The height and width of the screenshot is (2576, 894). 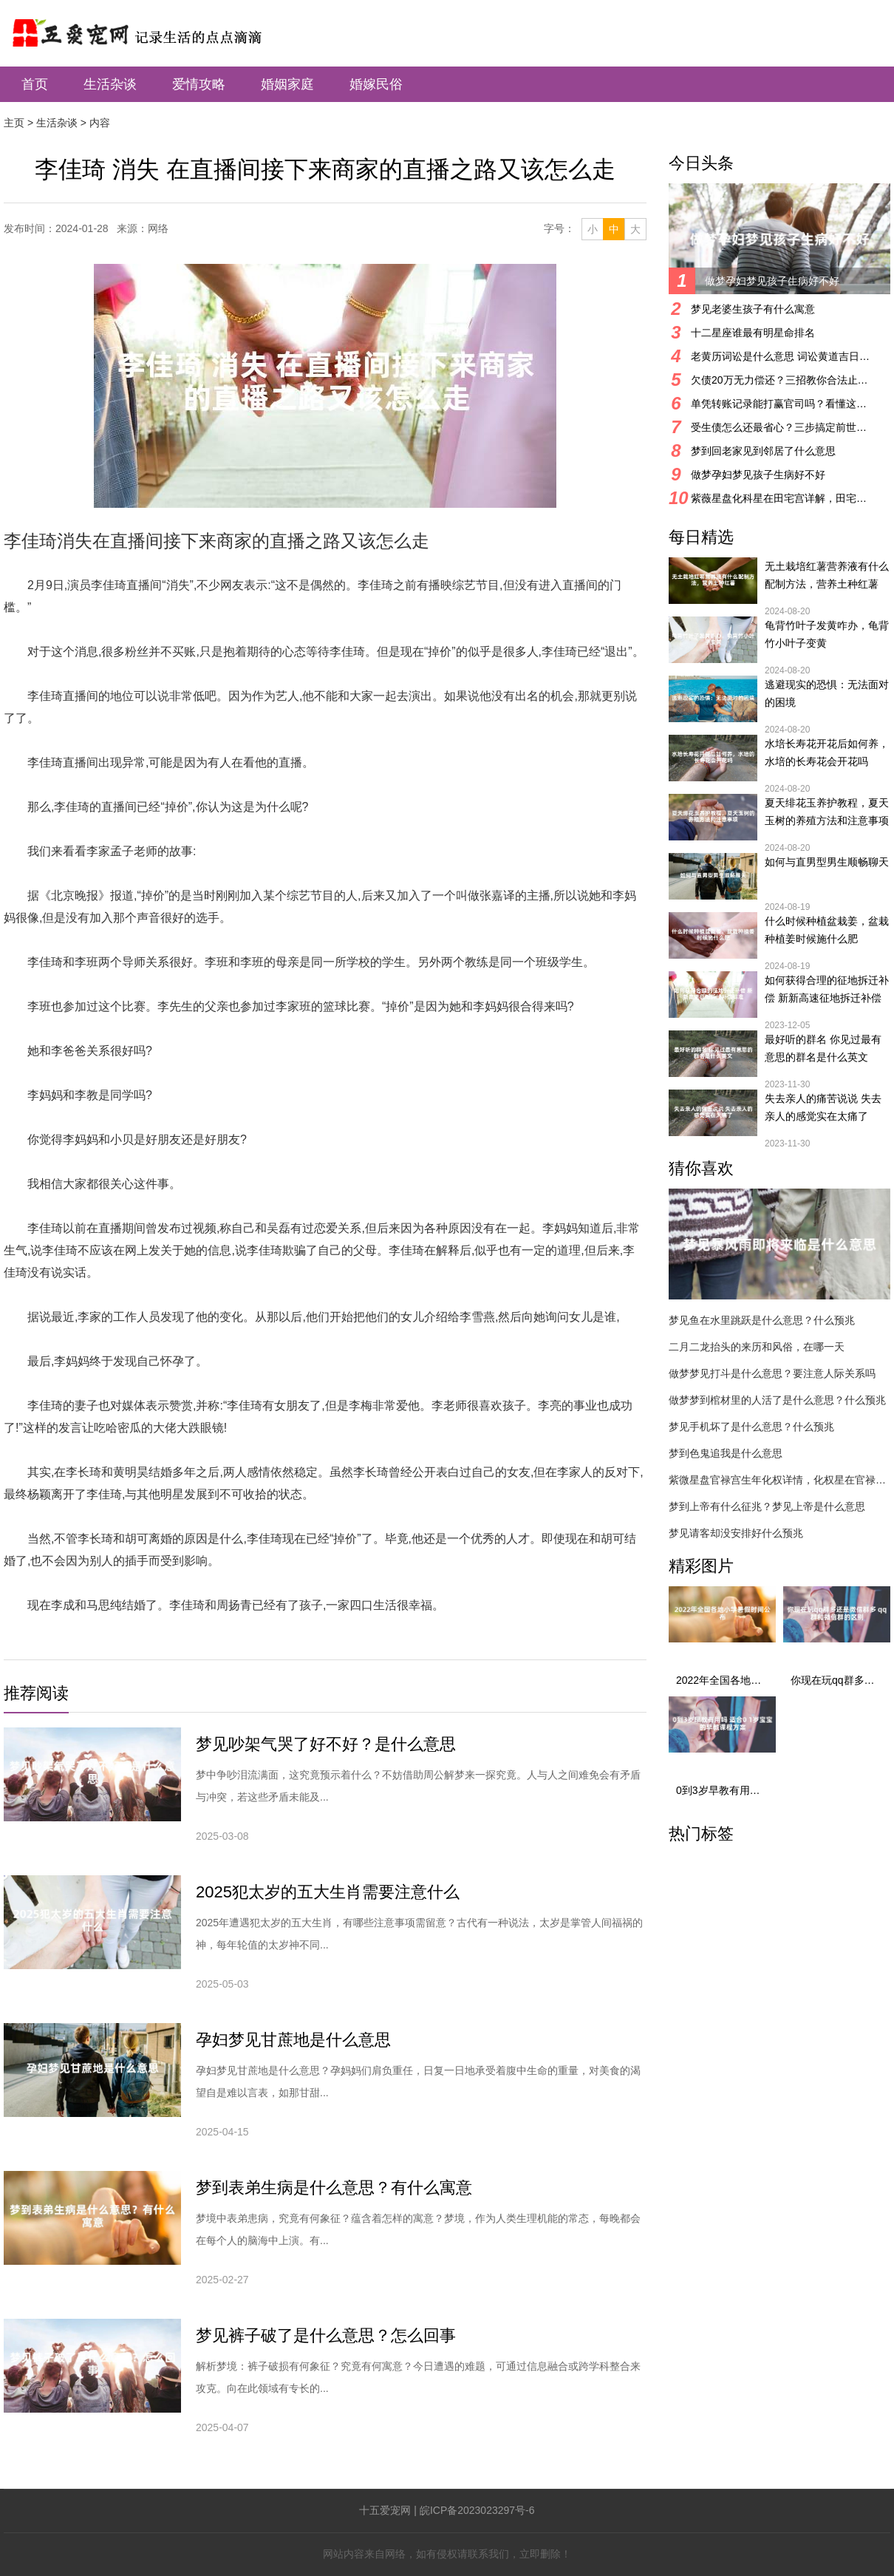 What do you see at coordinates (14, 123) in the screenshot?
I see `主页` at bounding box center [14, 123].